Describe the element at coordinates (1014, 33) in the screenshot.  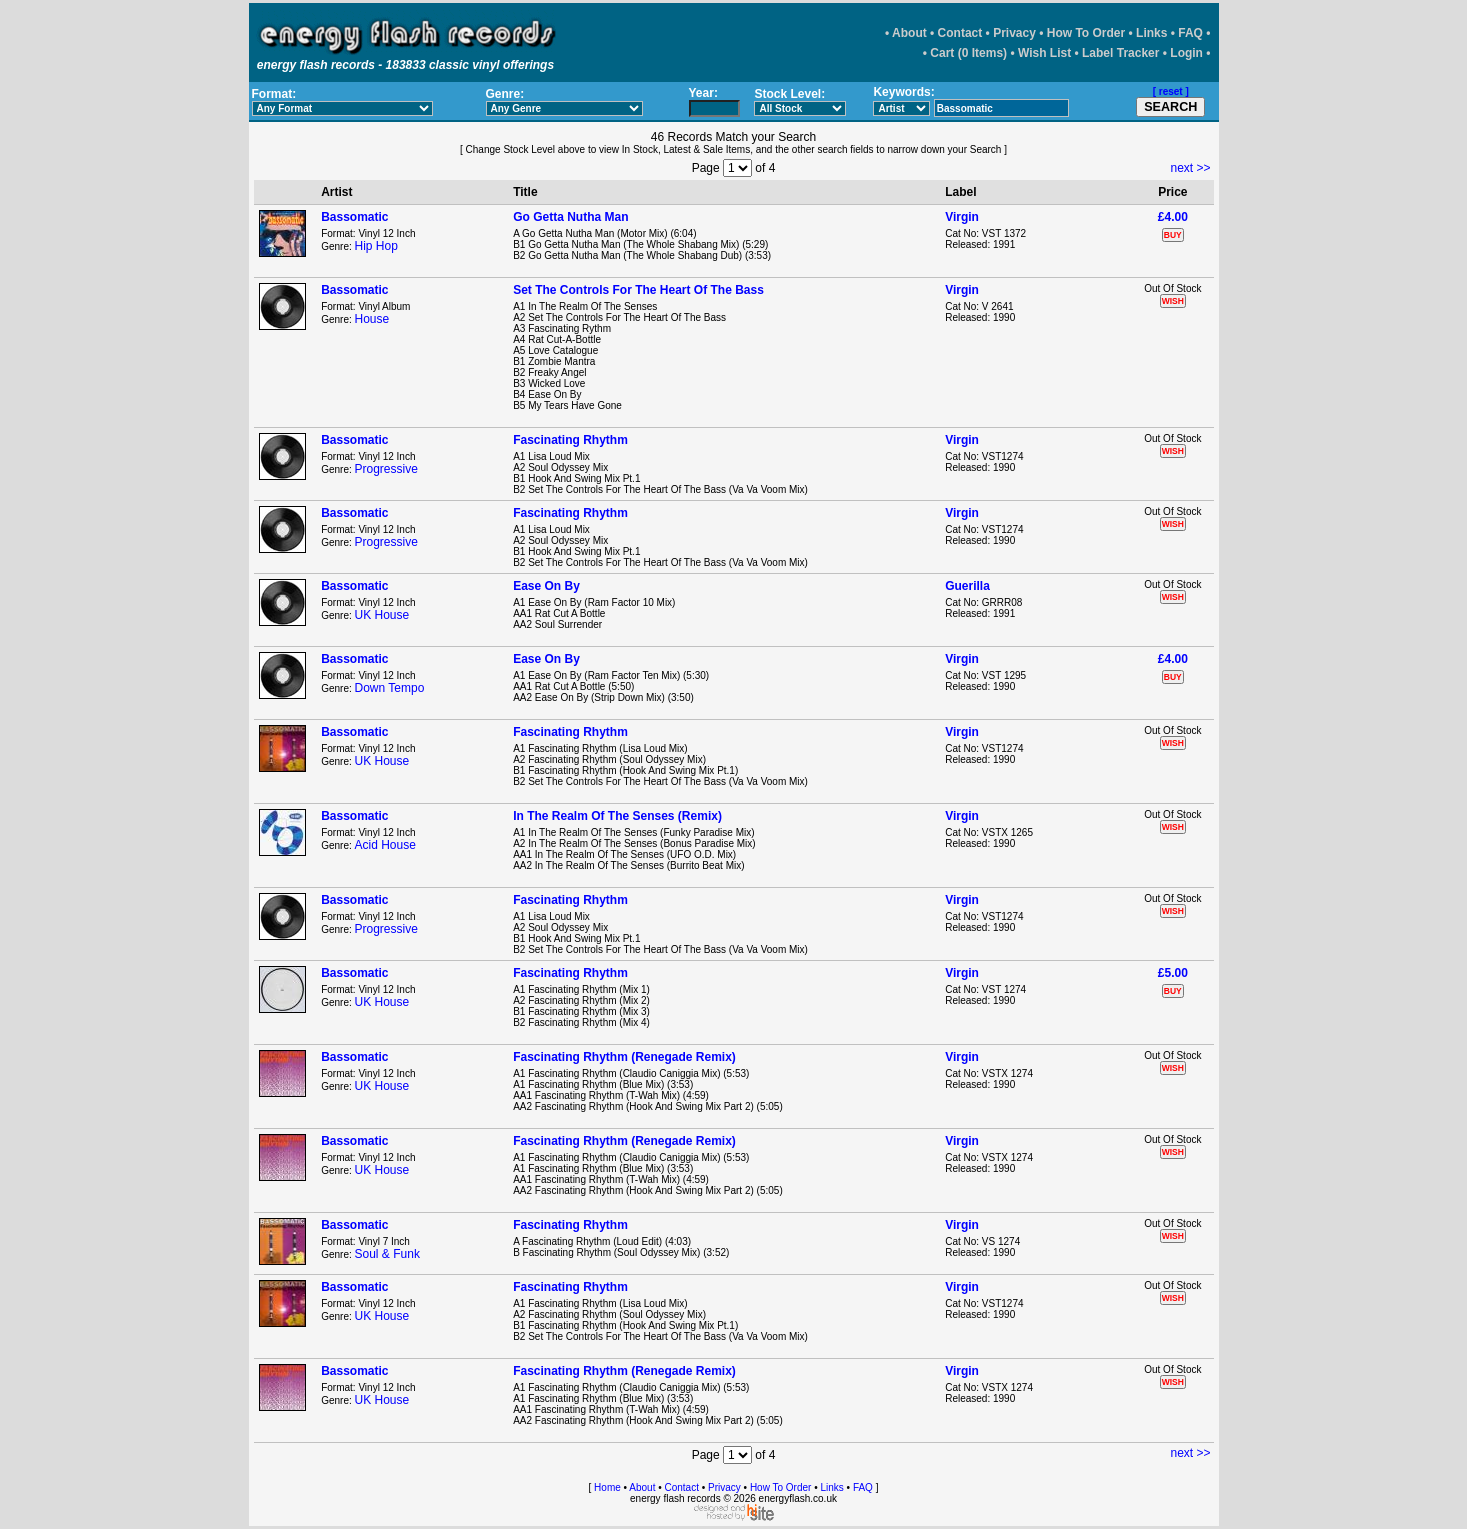
I see `Privacy` at that location.